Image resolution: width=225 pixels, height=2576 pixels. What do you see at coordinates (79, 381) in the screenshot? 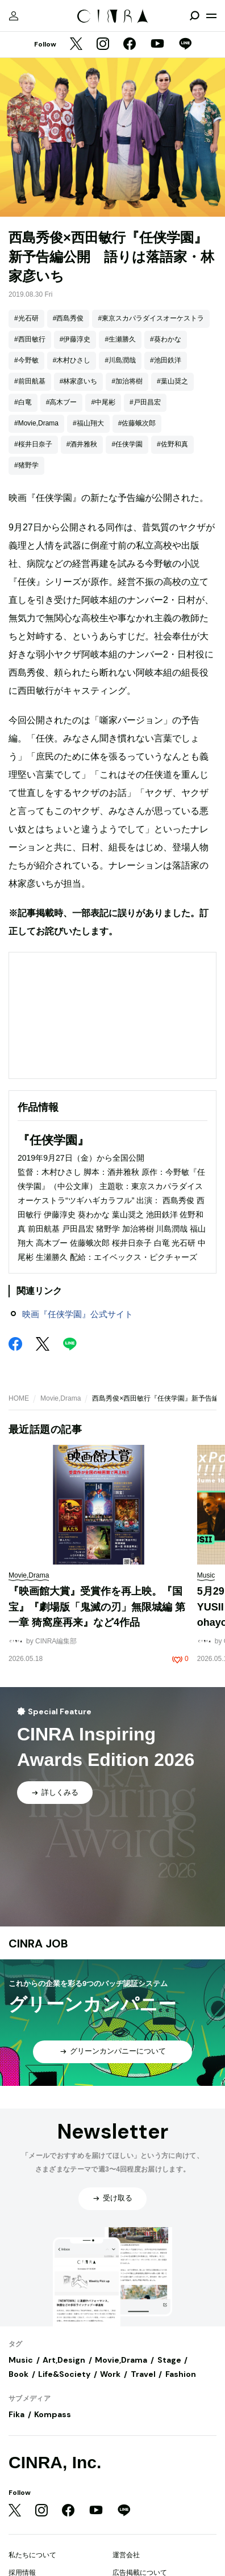
I see `#林家彦いち` at bounding box center [79, 381].